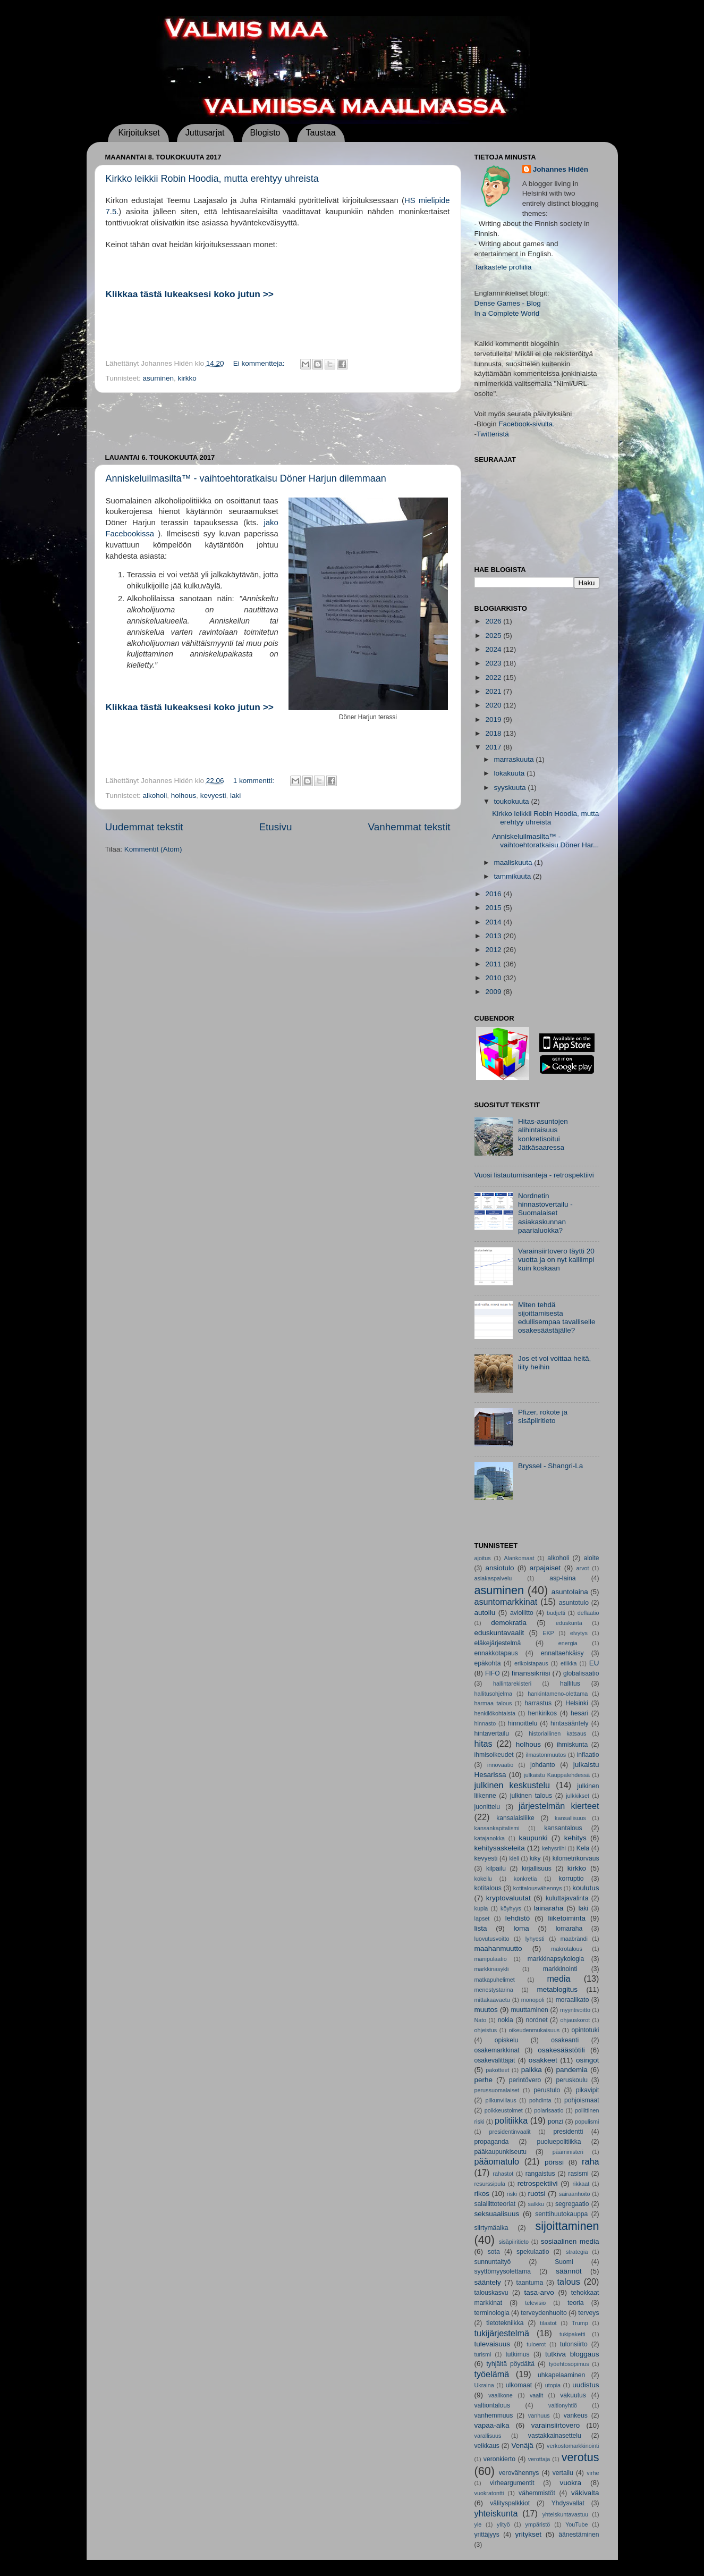 This screenshot has width=704, height=2576. I want to click on yhteiskunta, so click(496, 2513).